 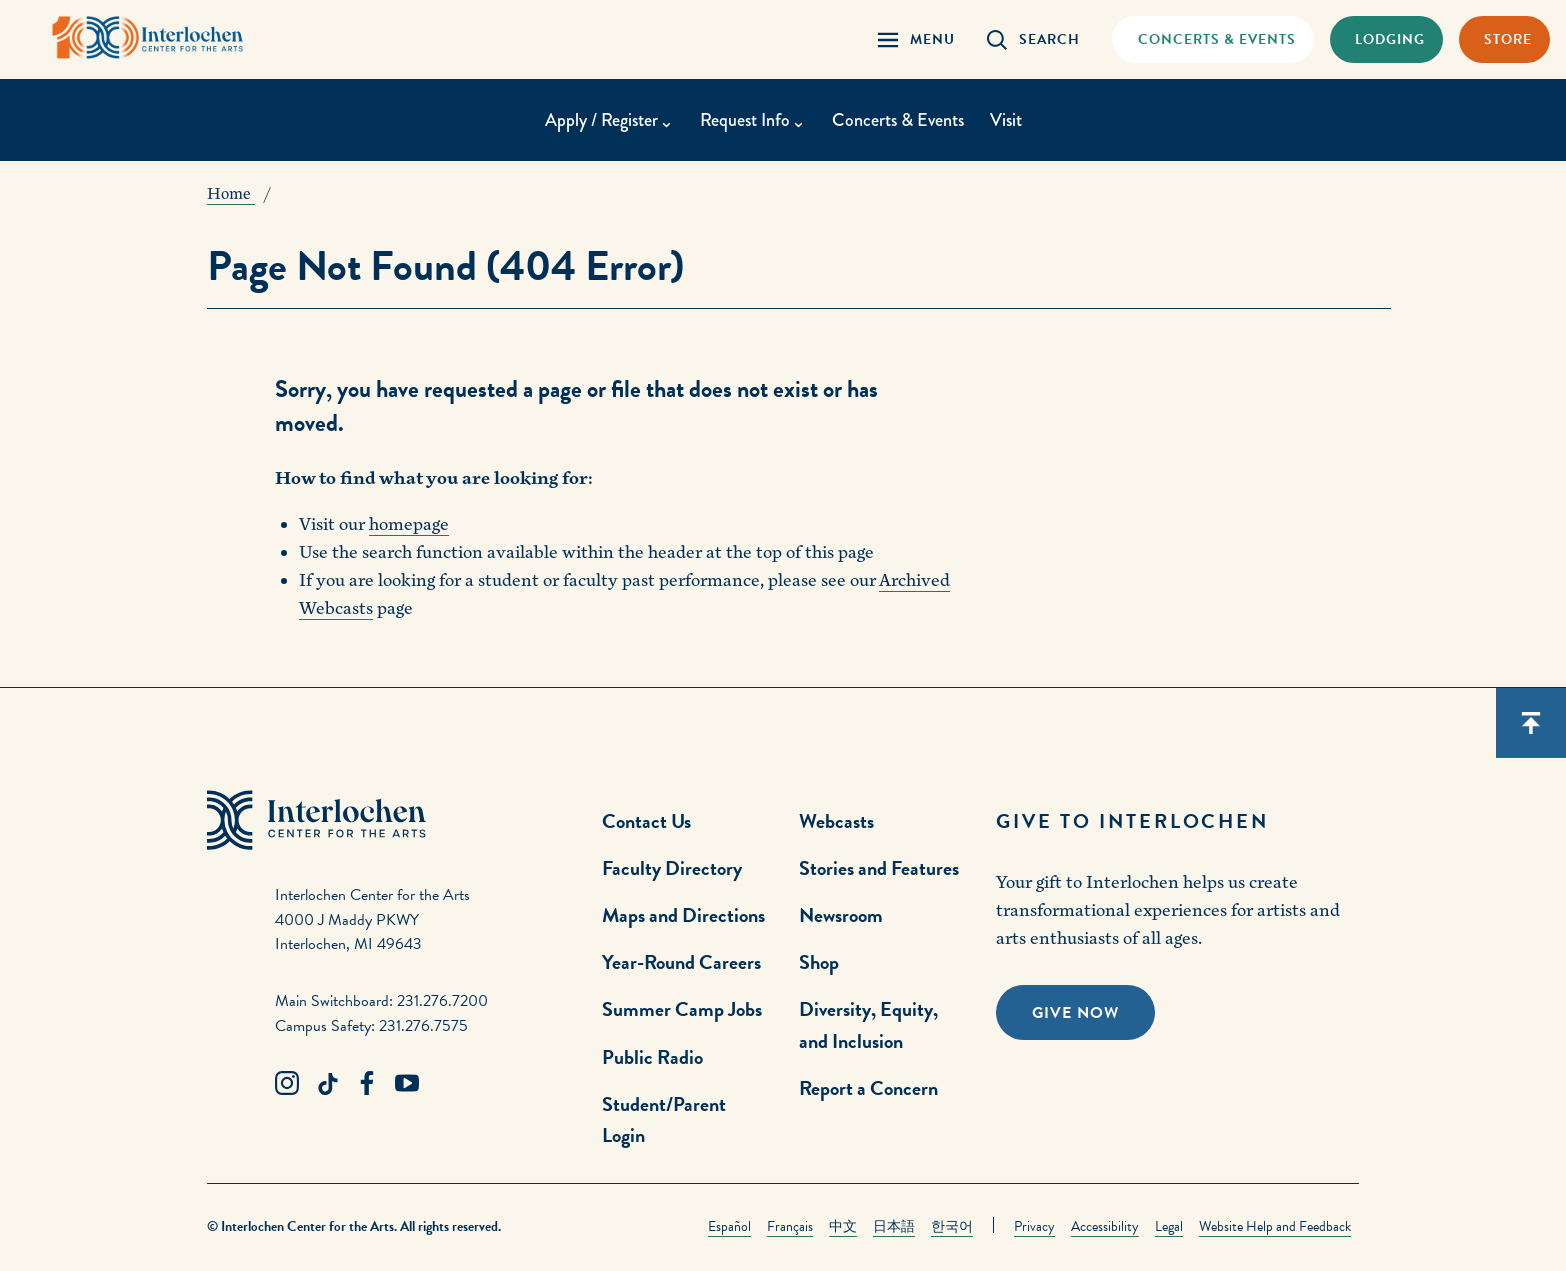 I want to click on Give Now, so click(x=1075, y=1013).